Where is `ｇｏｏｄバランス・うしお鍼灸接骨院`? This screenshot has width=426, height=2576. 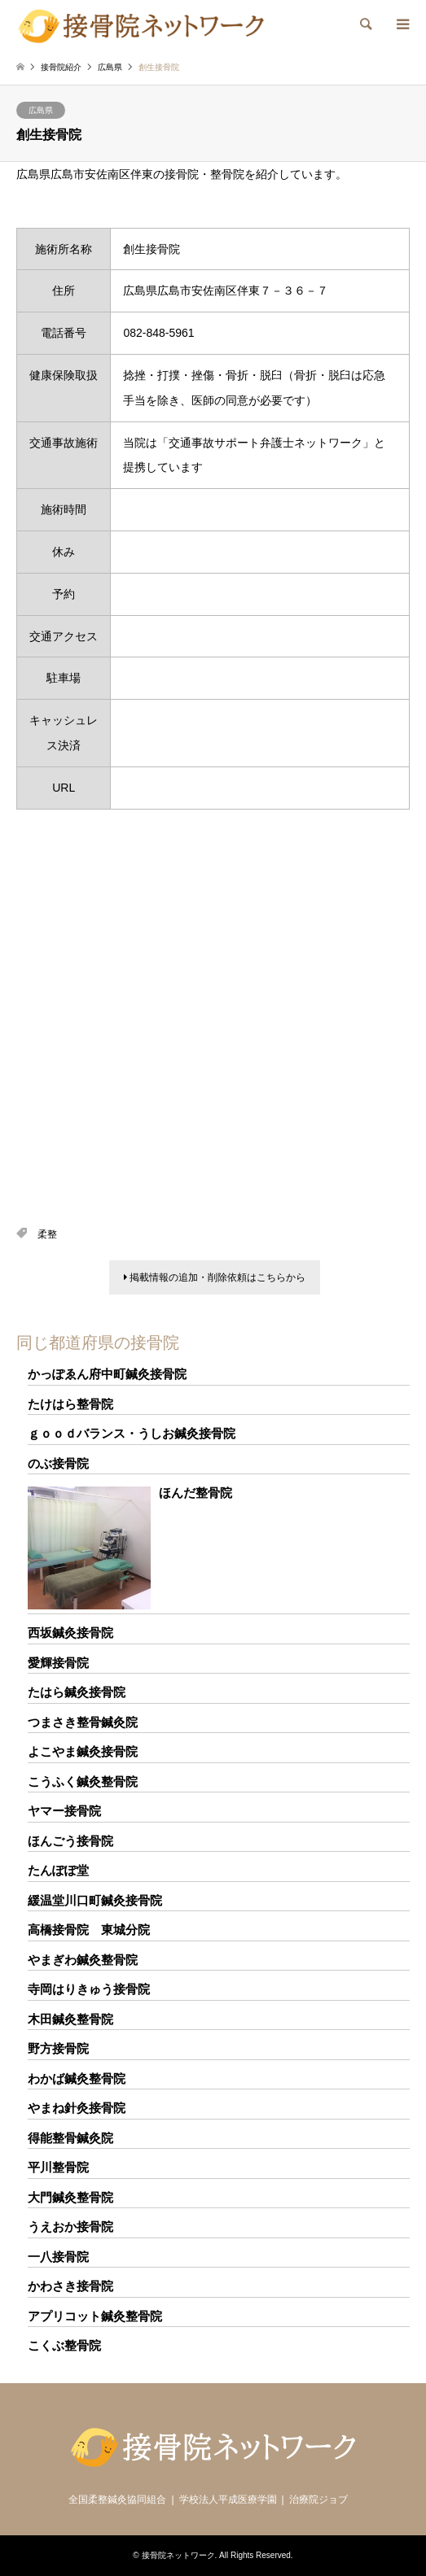
ｇｏｏｄバランス・うしお鍼灸接骨院 is located at coordinates (131, 1433).